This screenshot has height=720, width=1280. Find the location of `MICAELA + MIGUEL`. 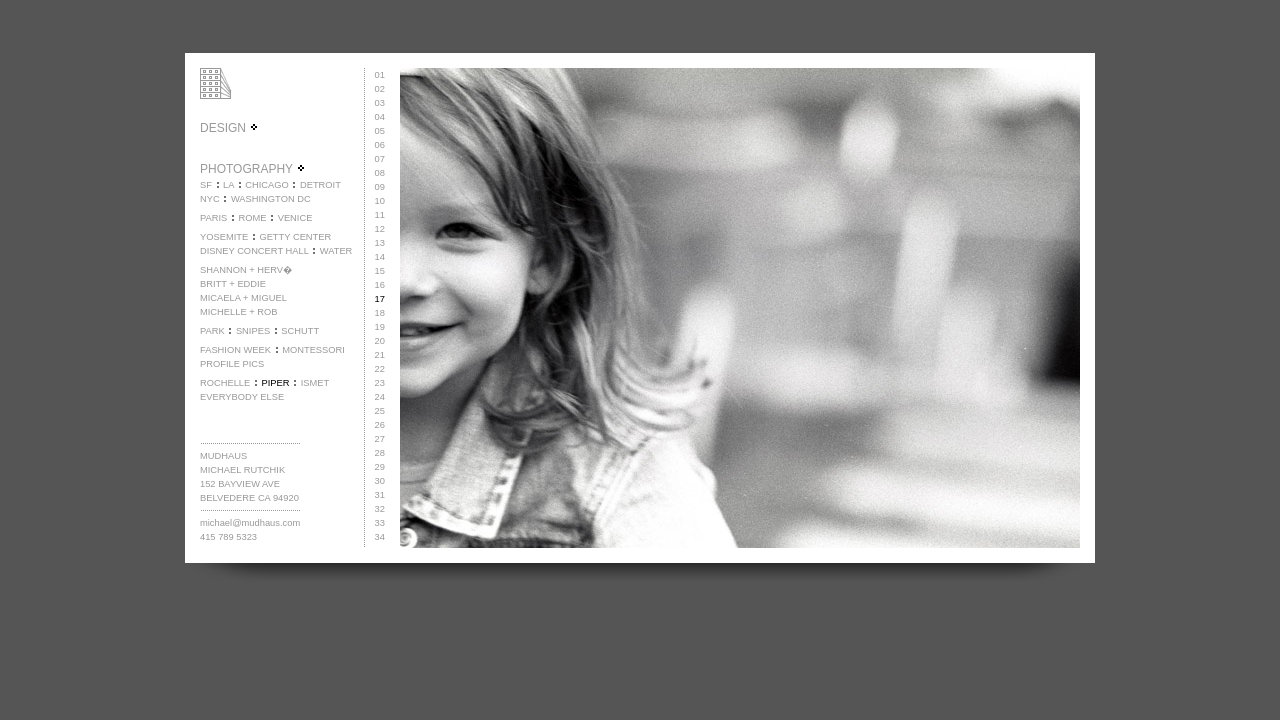

MICAELA + MIGUEL is located at coordinates (243, 298).